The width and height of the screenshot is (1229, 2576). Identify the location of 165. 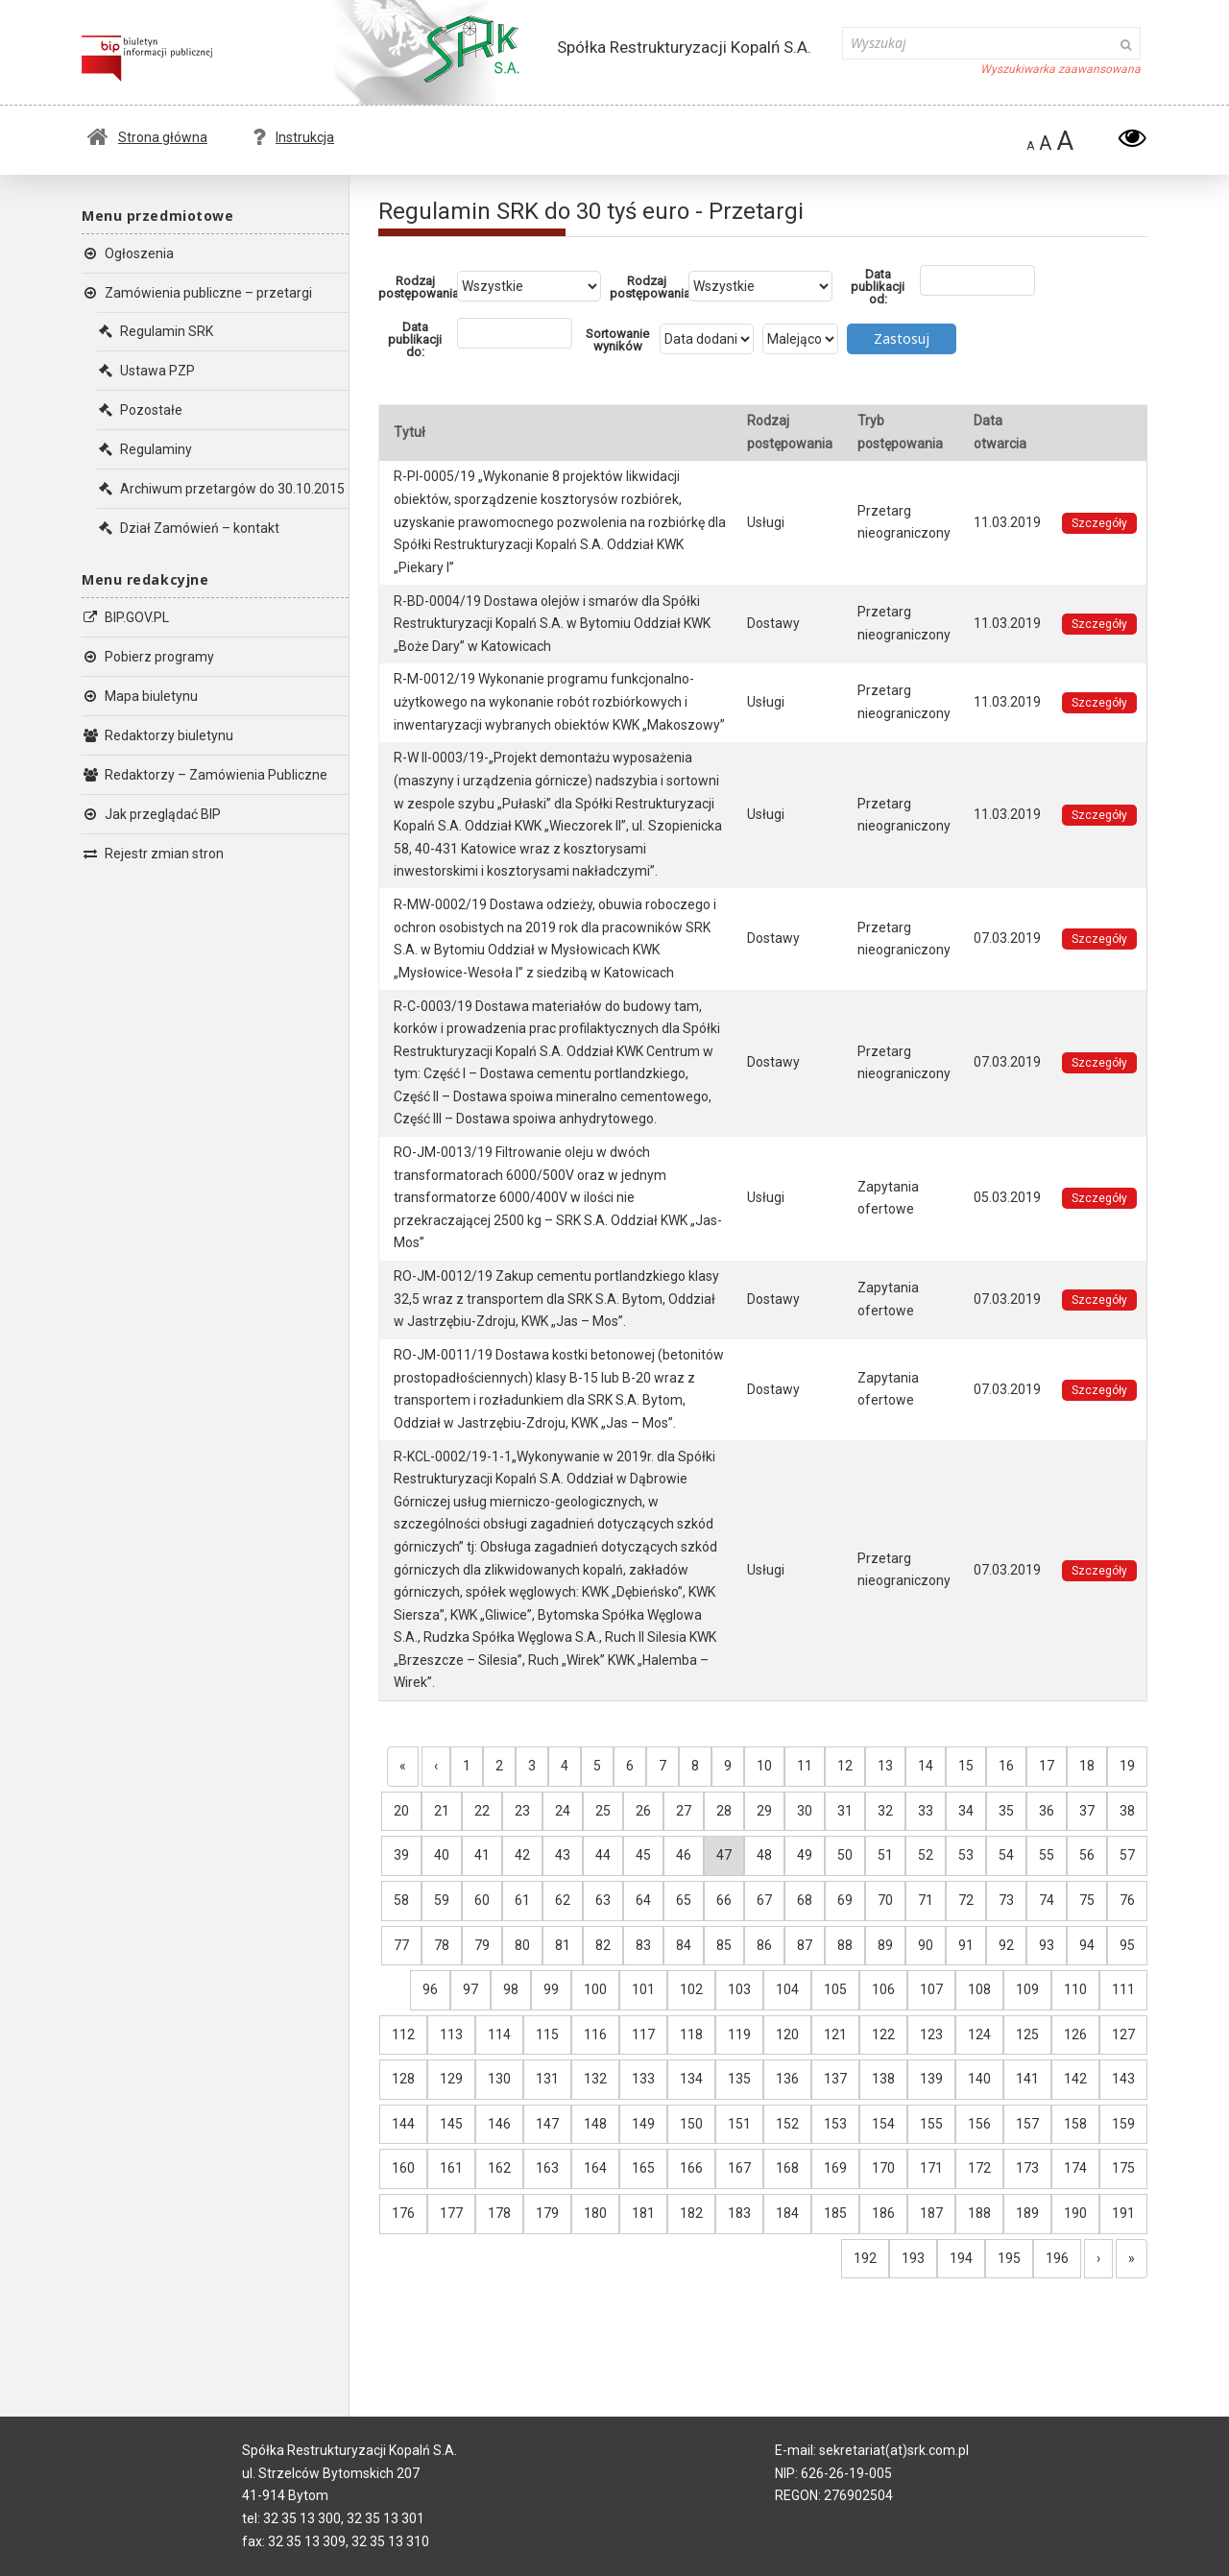
(643, 2168).